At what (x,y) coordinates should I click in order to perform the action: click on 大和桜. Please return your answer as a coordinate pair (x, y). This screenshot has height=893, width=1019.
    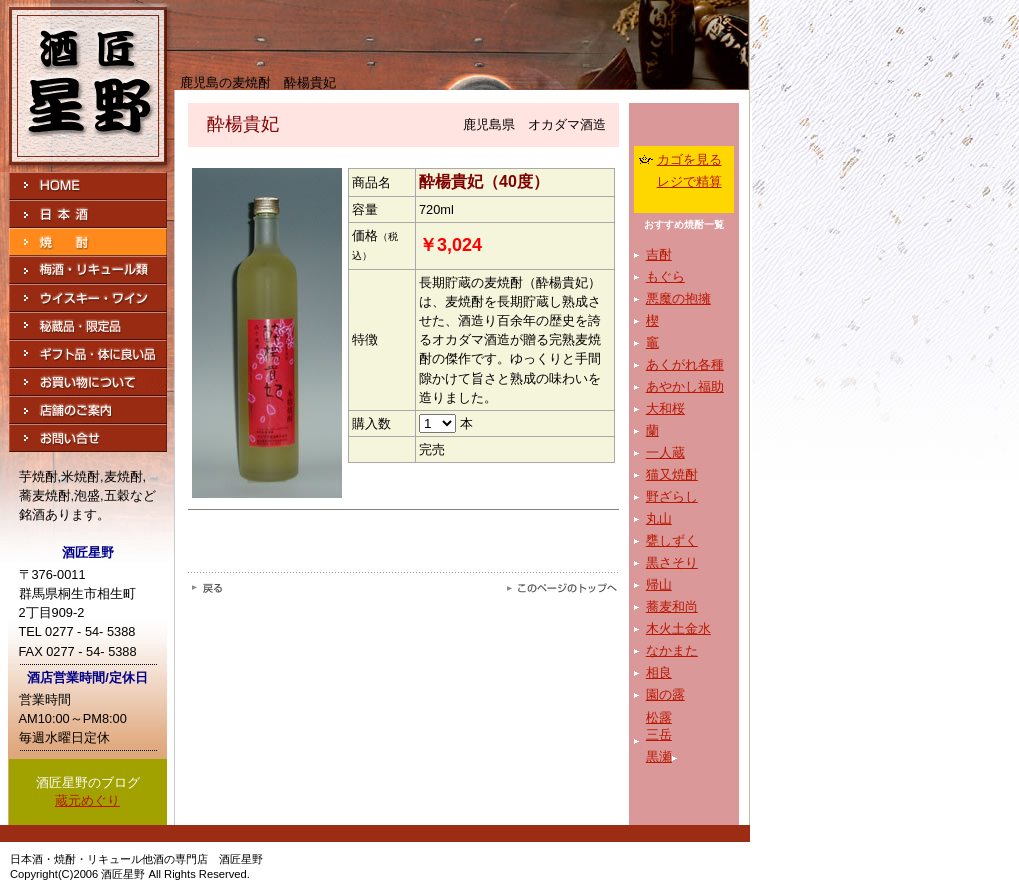
    Looking at the image, I should click on (665, 408).